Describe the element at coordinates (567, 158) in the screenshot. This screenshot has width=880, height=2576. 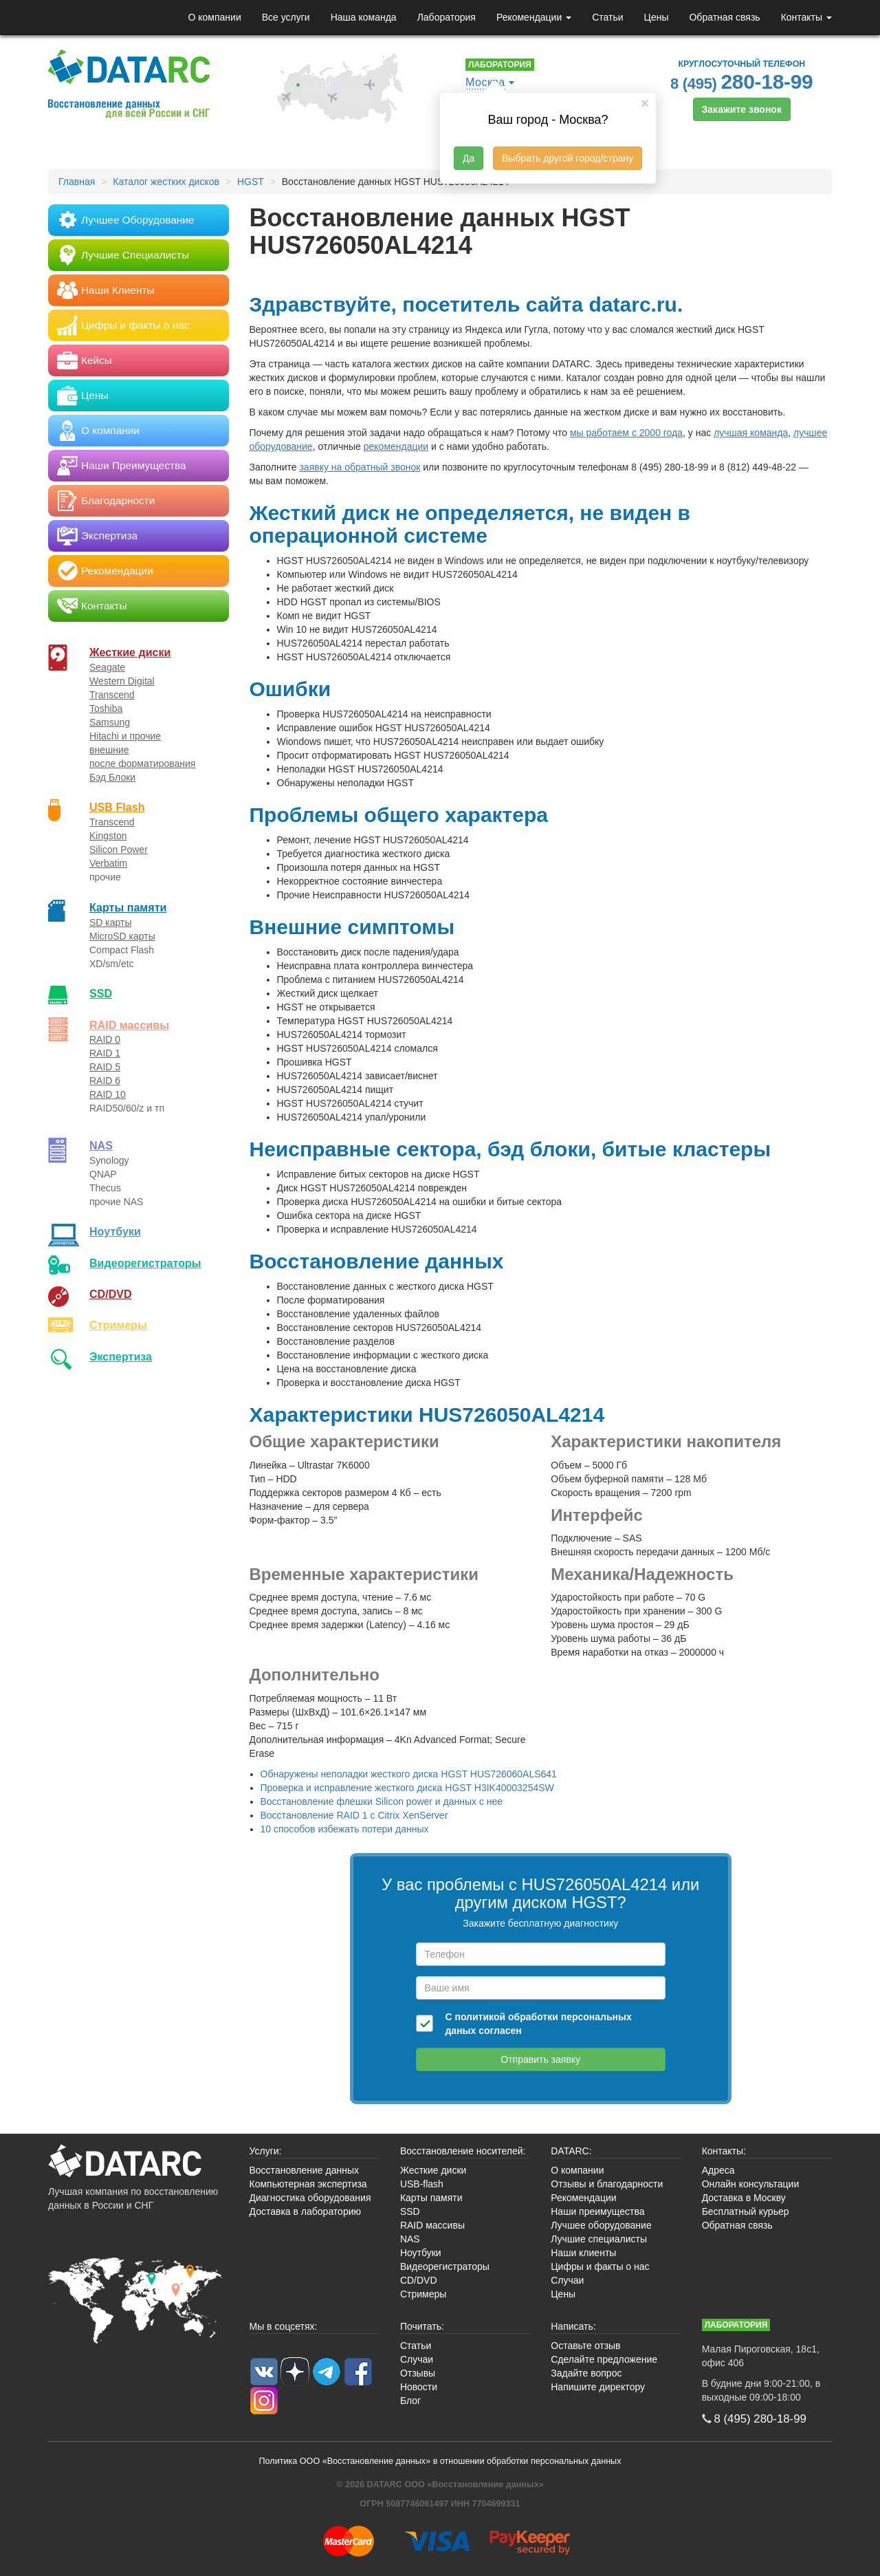
I see `Выбрать другой город/страну` at that location.